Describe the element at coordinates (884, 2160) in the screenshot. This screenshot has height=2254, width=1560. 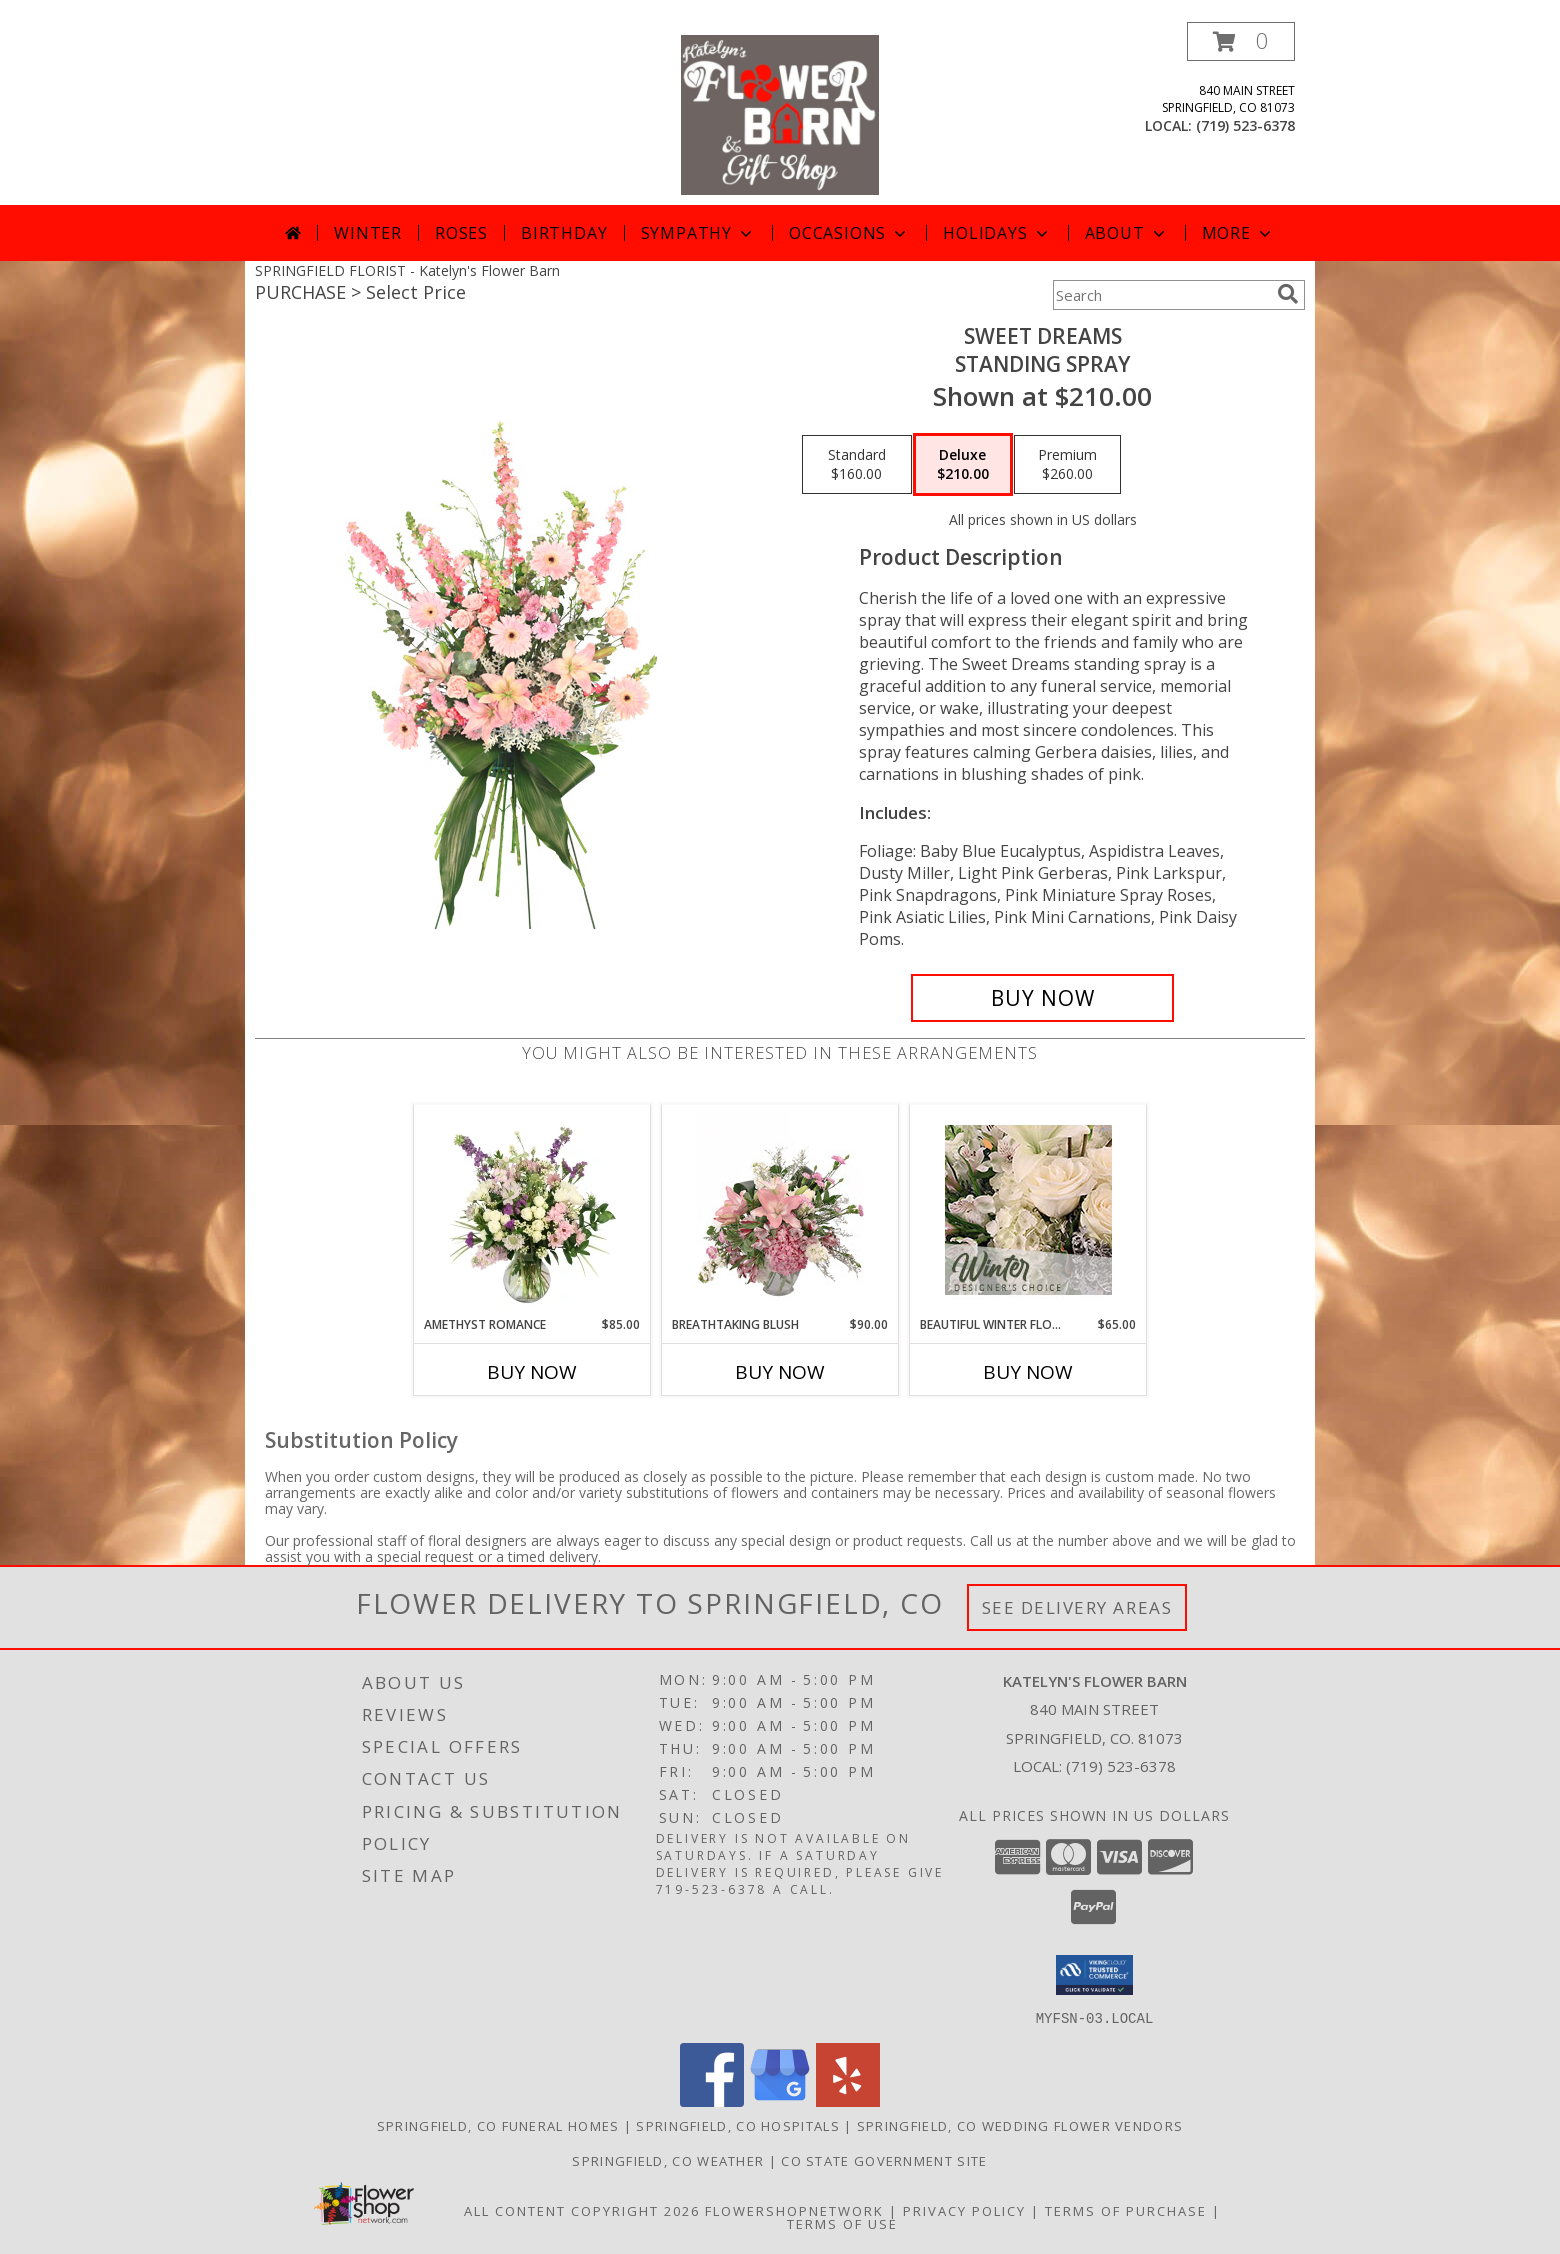
I see `CO State Government Site` at that location.